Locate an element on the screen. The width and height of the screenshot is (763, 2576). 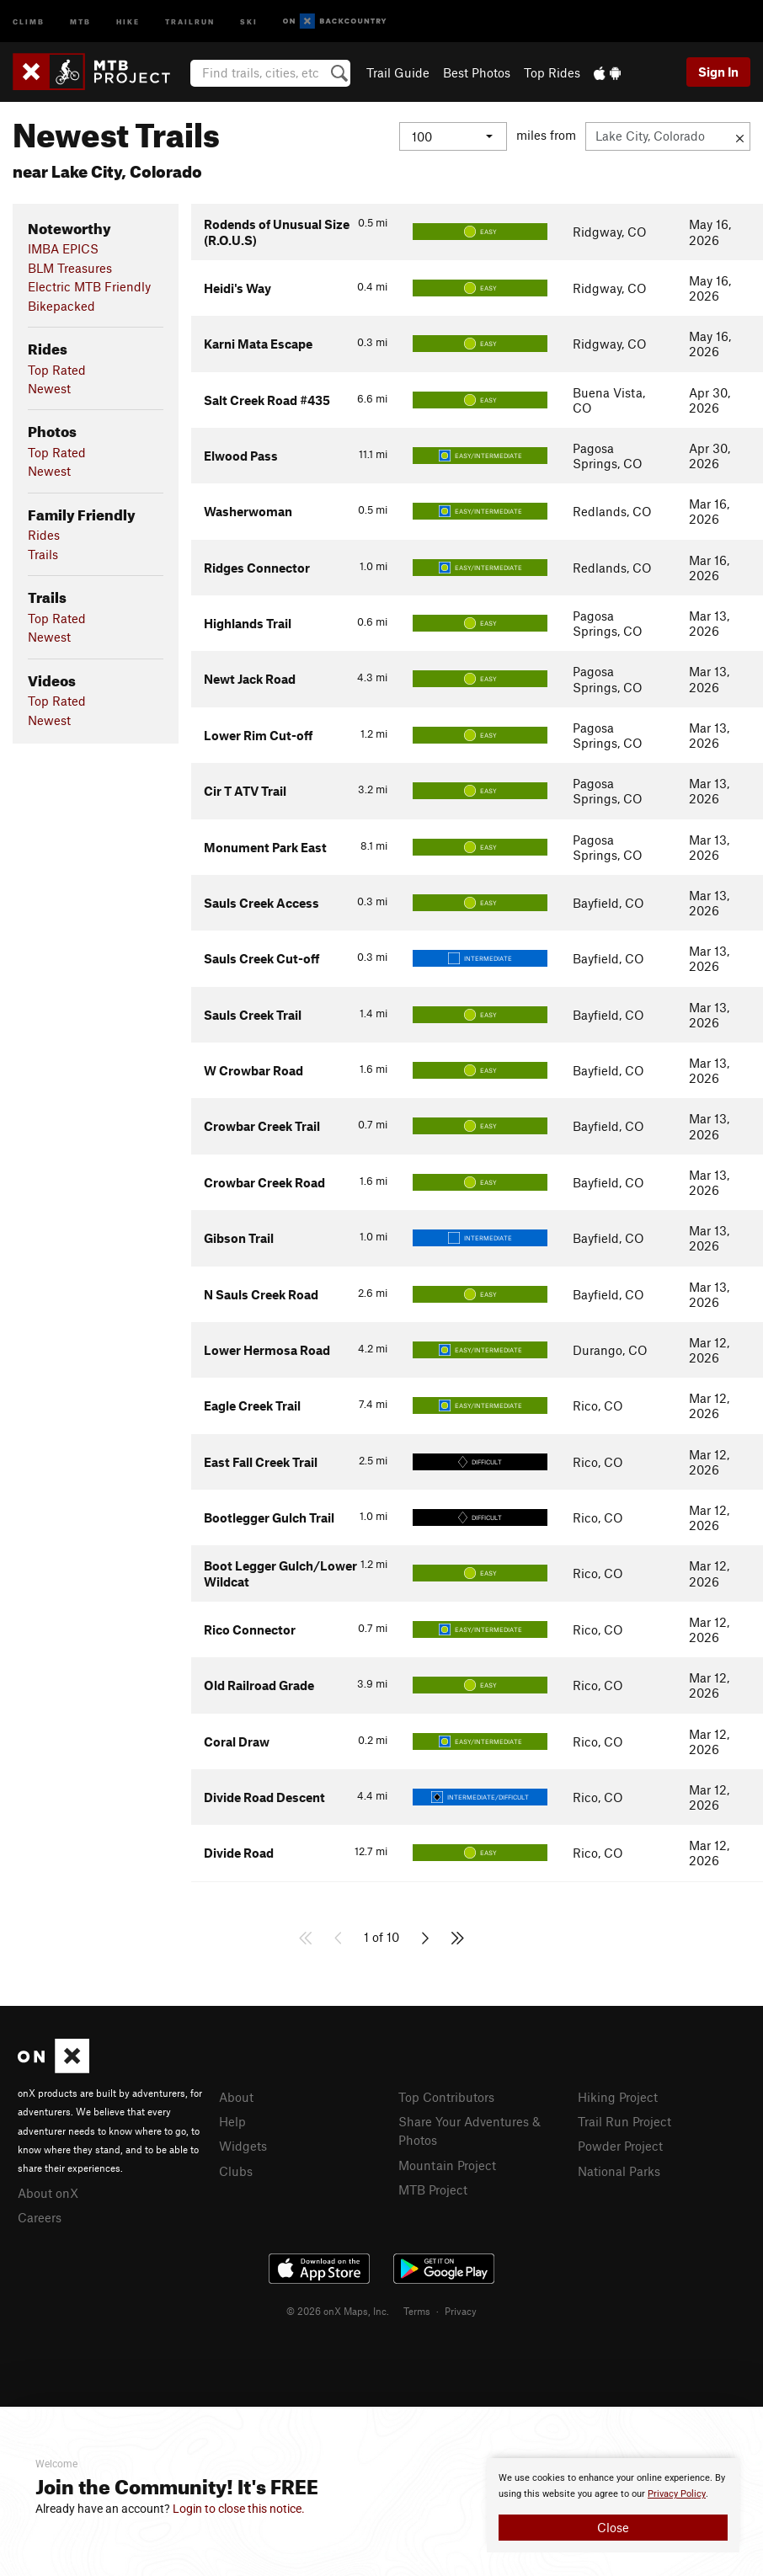
National Parks is located at coordinates (619, 2171).